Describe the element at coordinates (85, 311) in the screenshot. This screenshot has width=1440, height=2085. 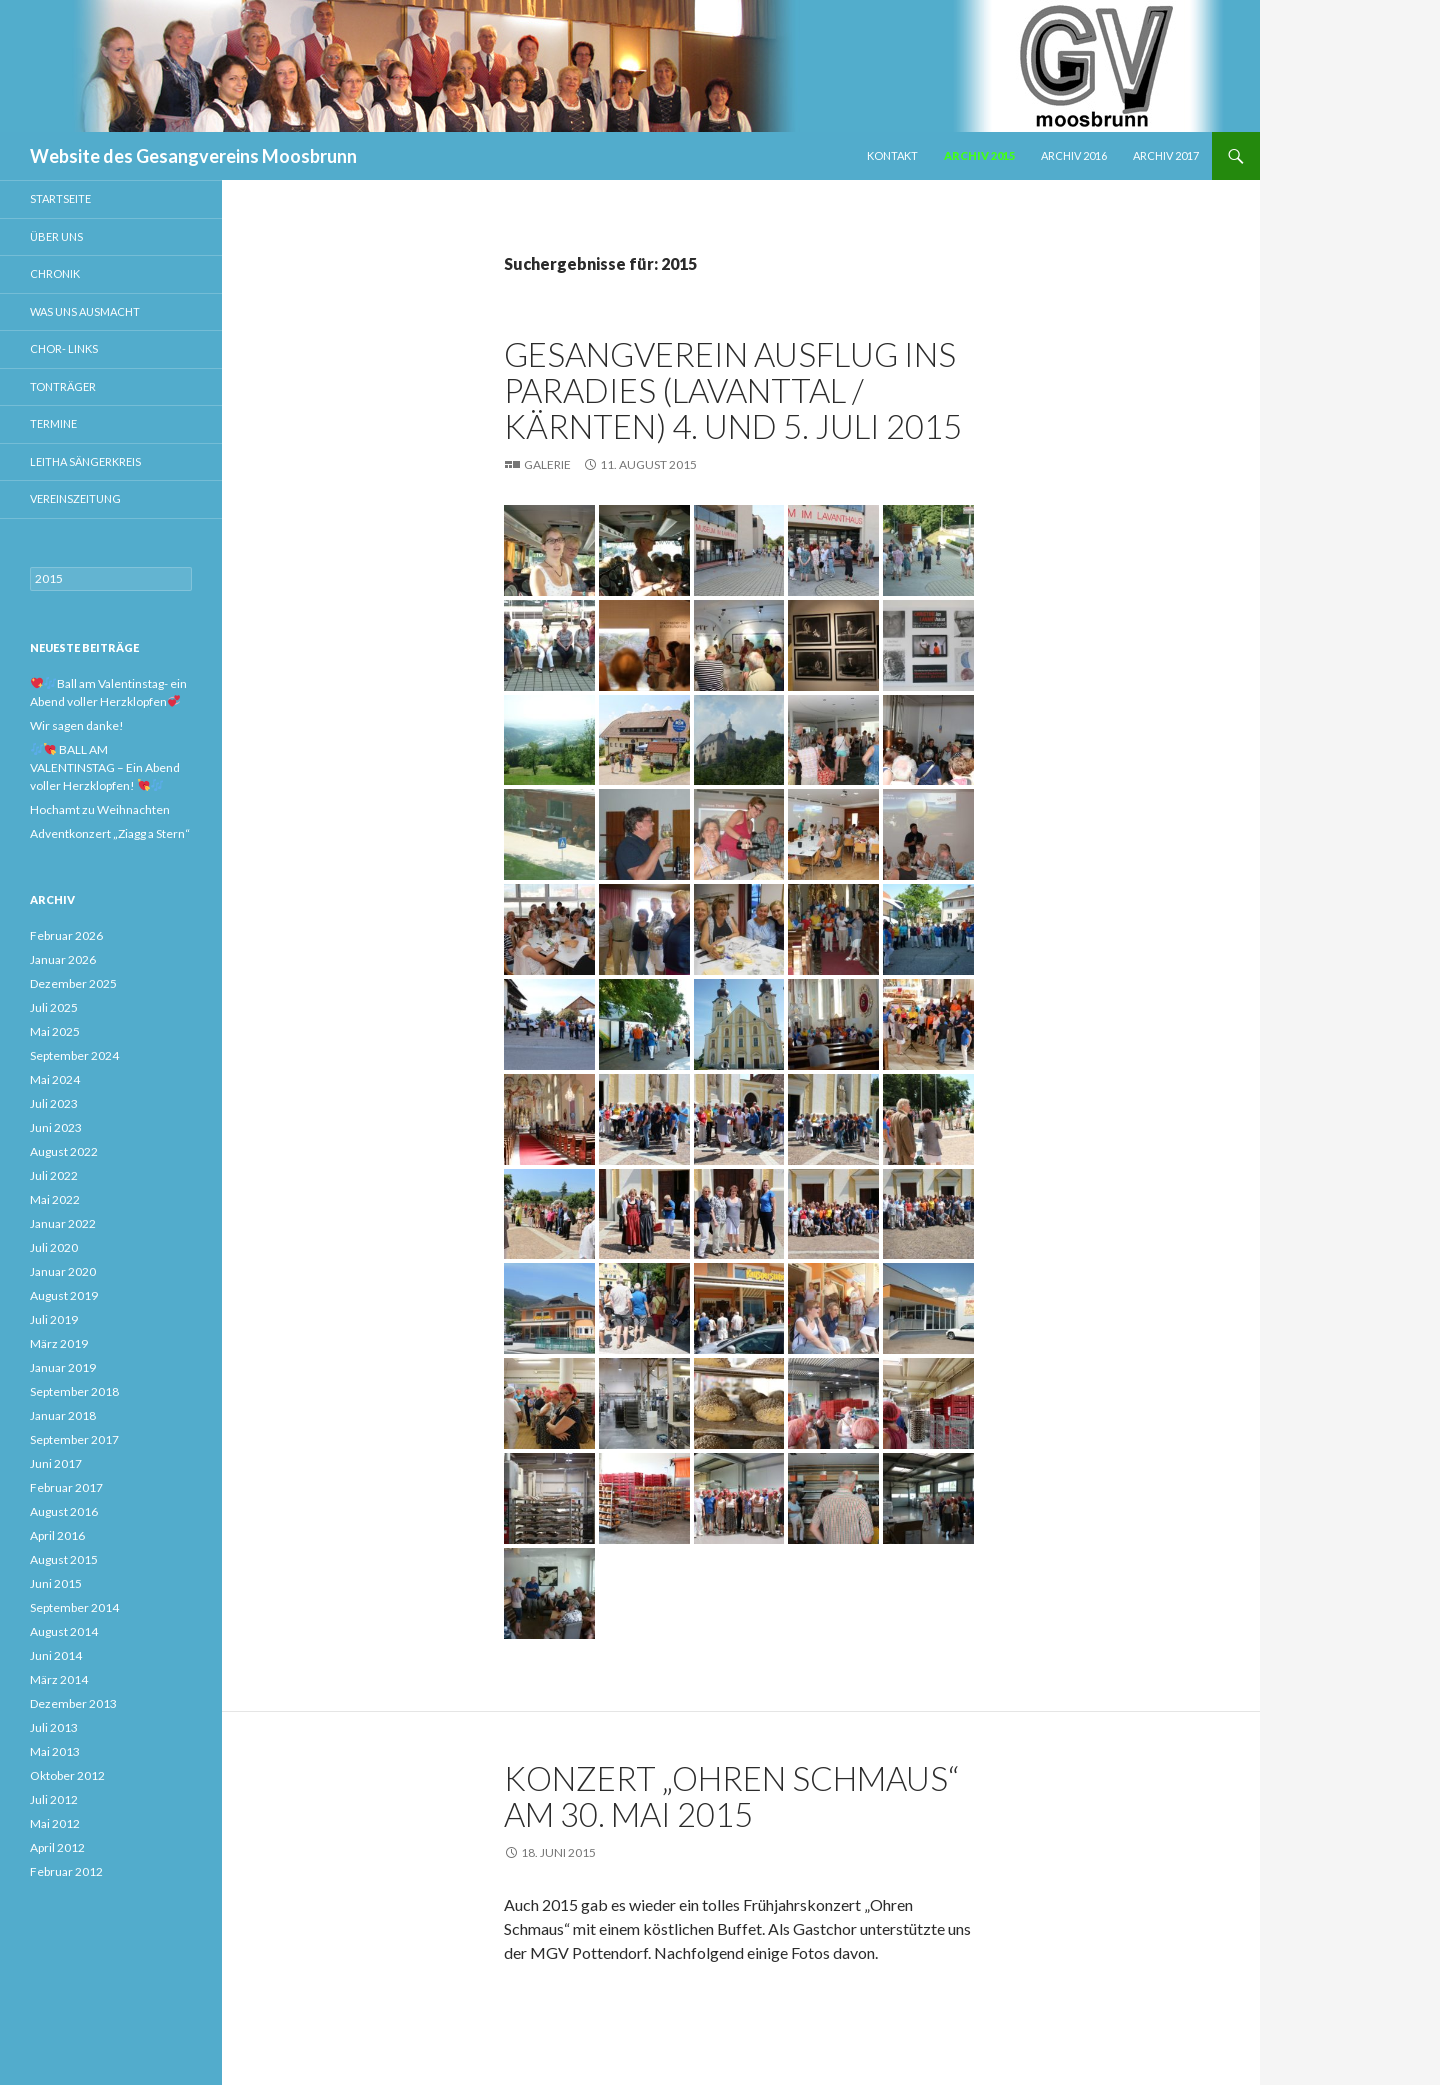
I see `Was uns ausmacht` at that location.